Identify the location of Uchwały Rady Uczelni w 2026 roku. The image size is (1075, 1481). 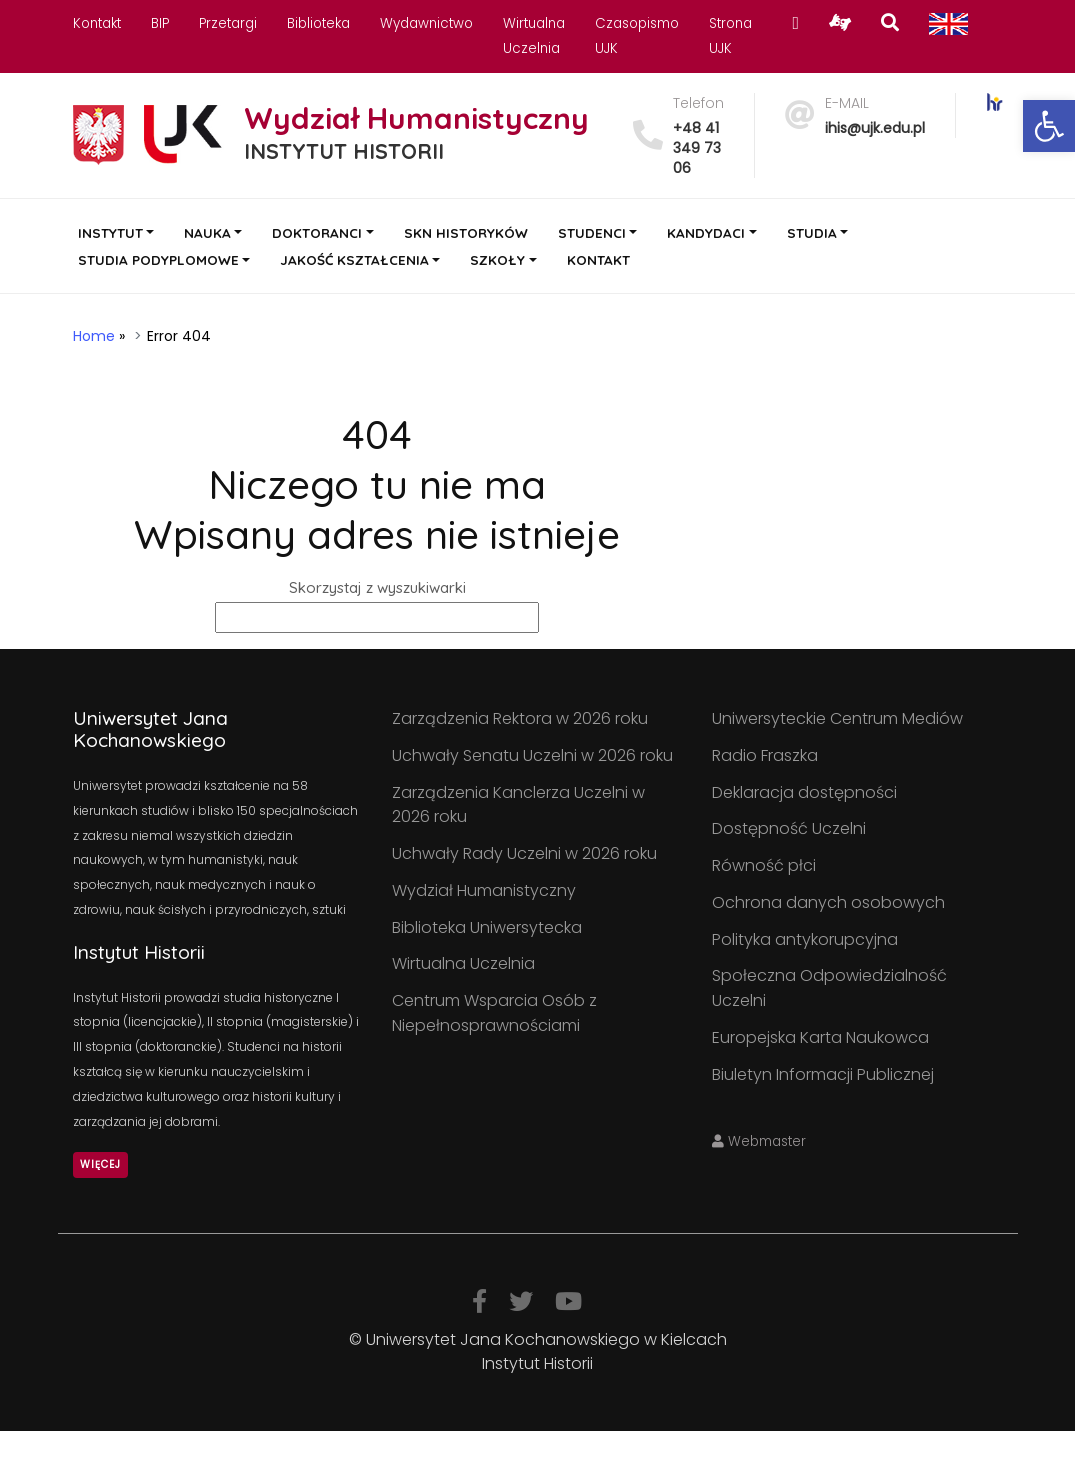
(524, 853).